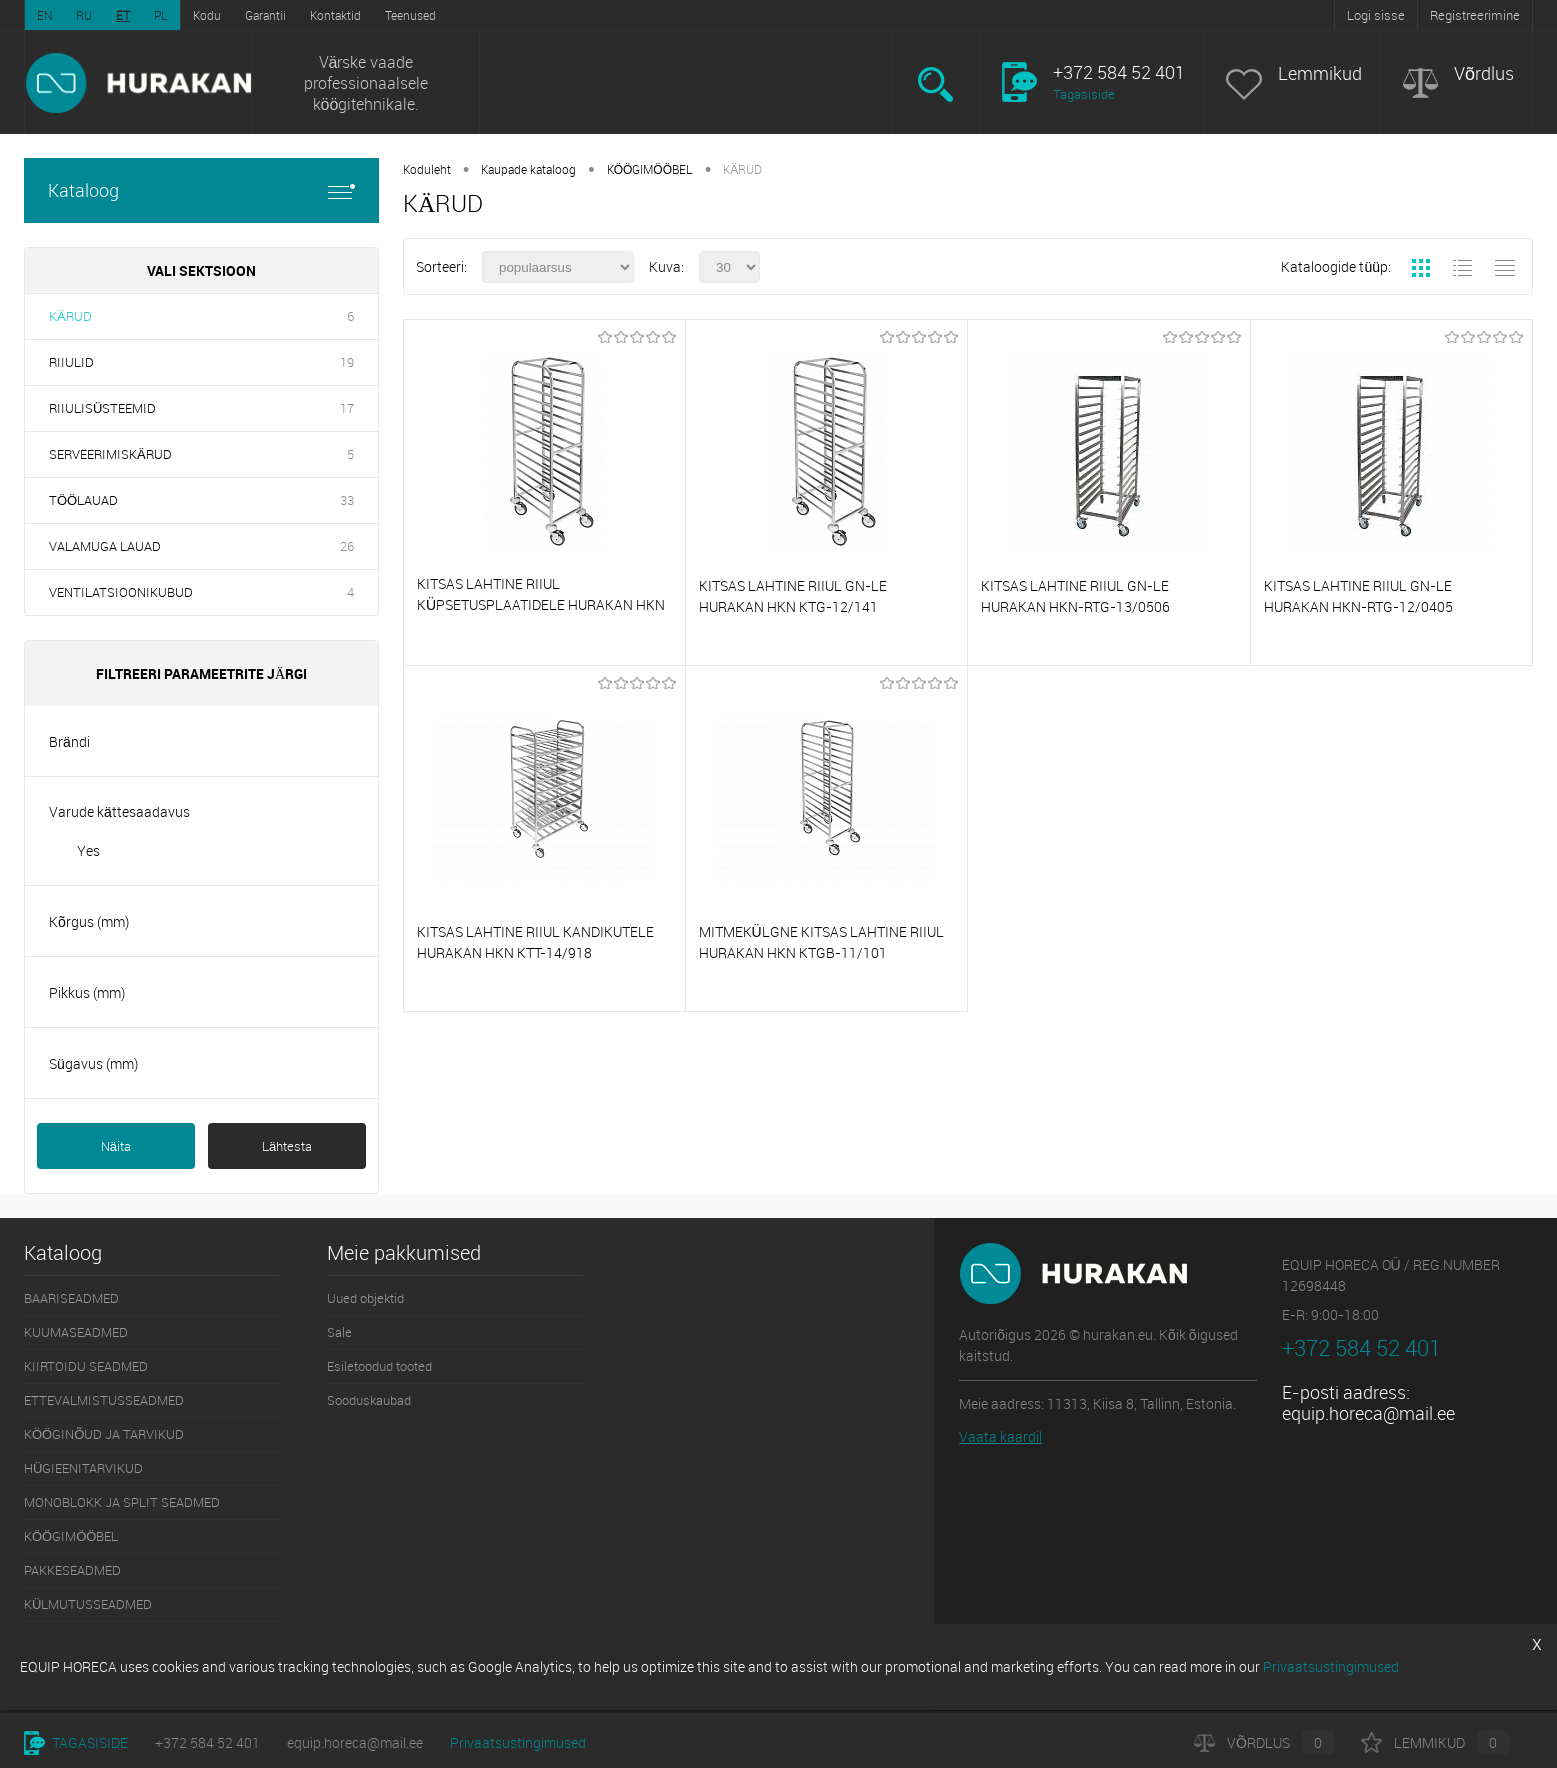 This screenshot has height=1768, width=1557. What do you see at coordinates (207, 15) in the screenshot?
I see `Kodu` at bounding box center [207, 15].